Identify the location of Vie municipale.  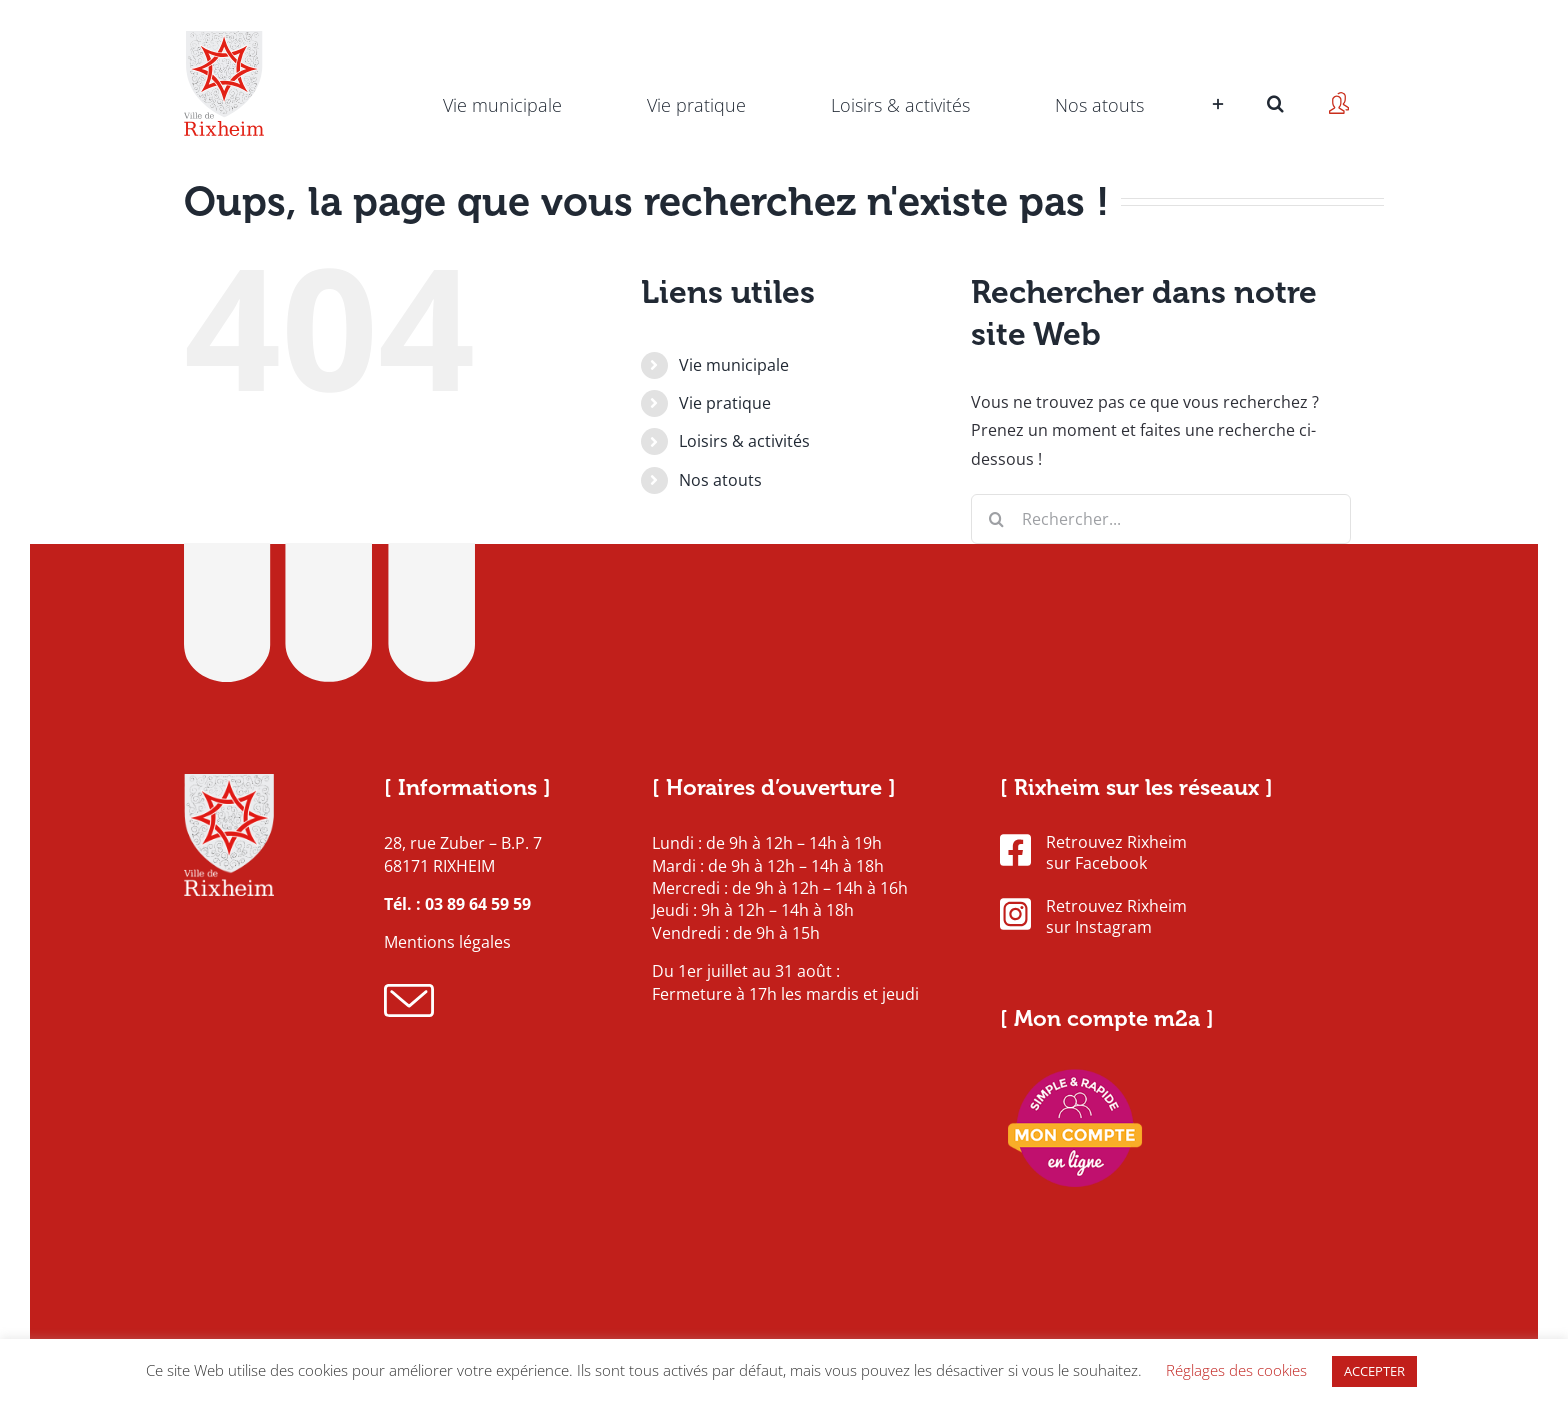
(734, 365).